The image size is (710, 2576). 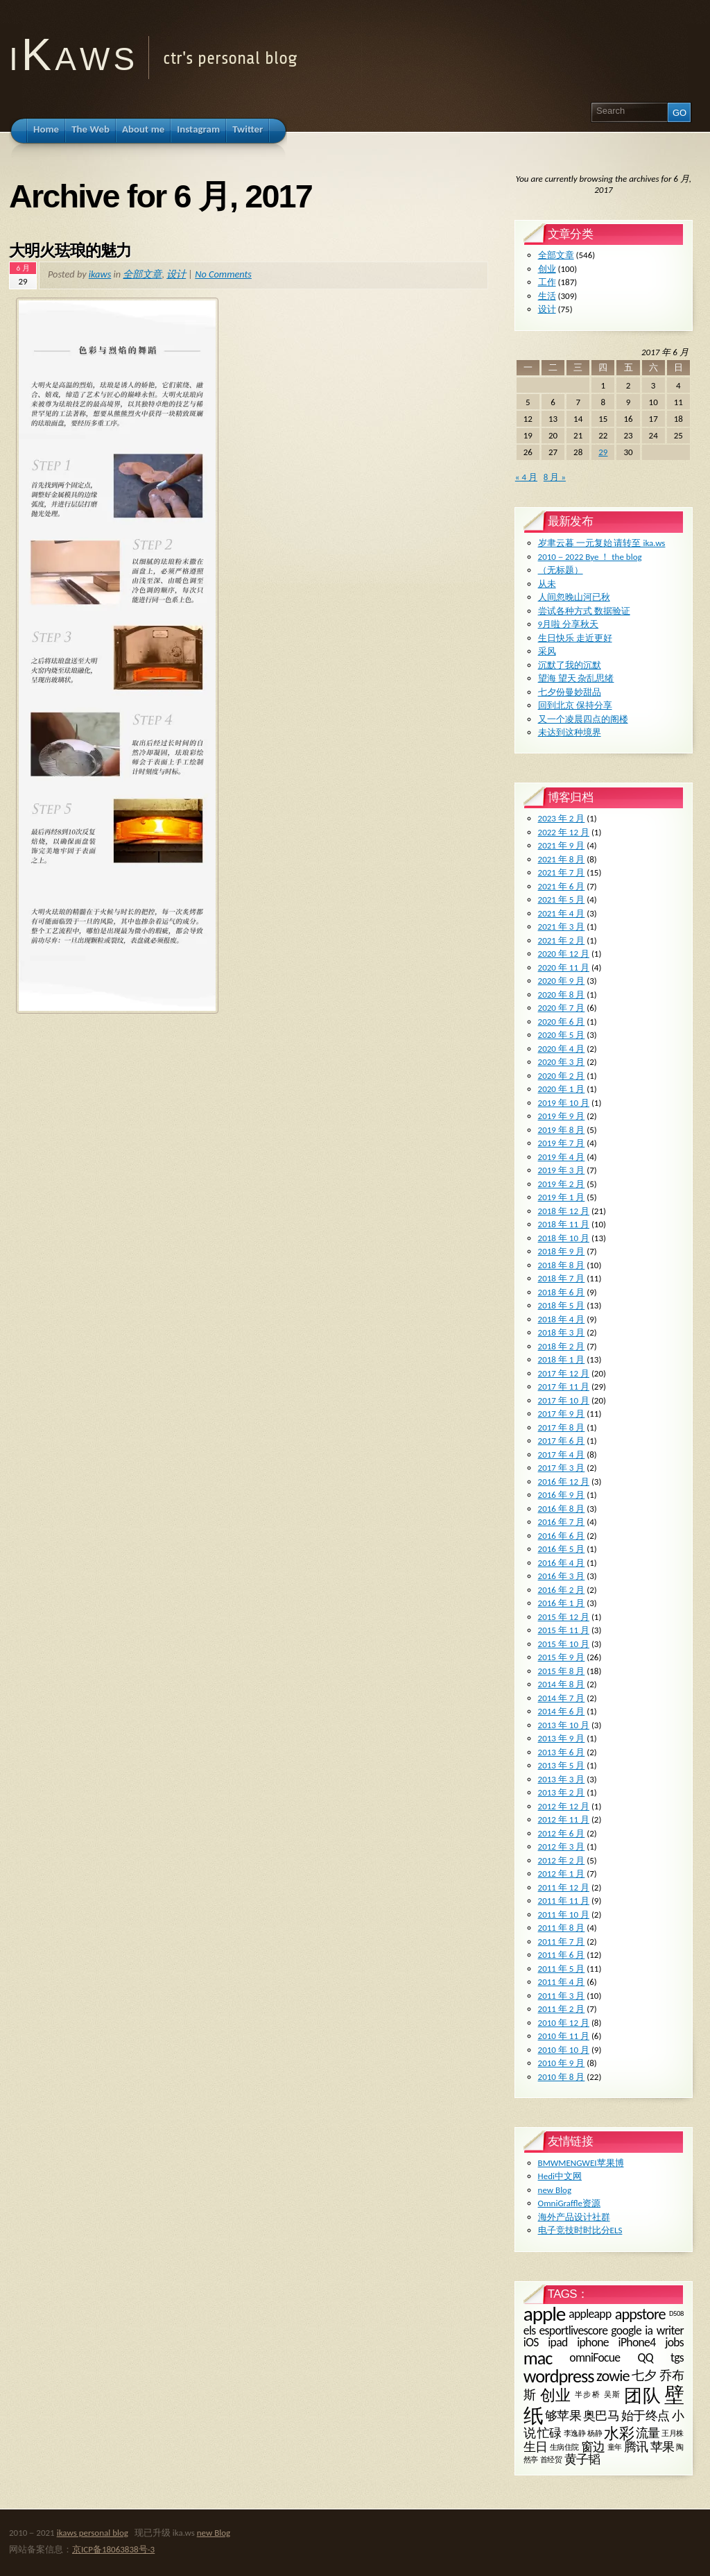 What do you see at coordinates (563, 1373) in the screenshot?
I see `2017 年 12 月` at bounding box center [563, 1373].